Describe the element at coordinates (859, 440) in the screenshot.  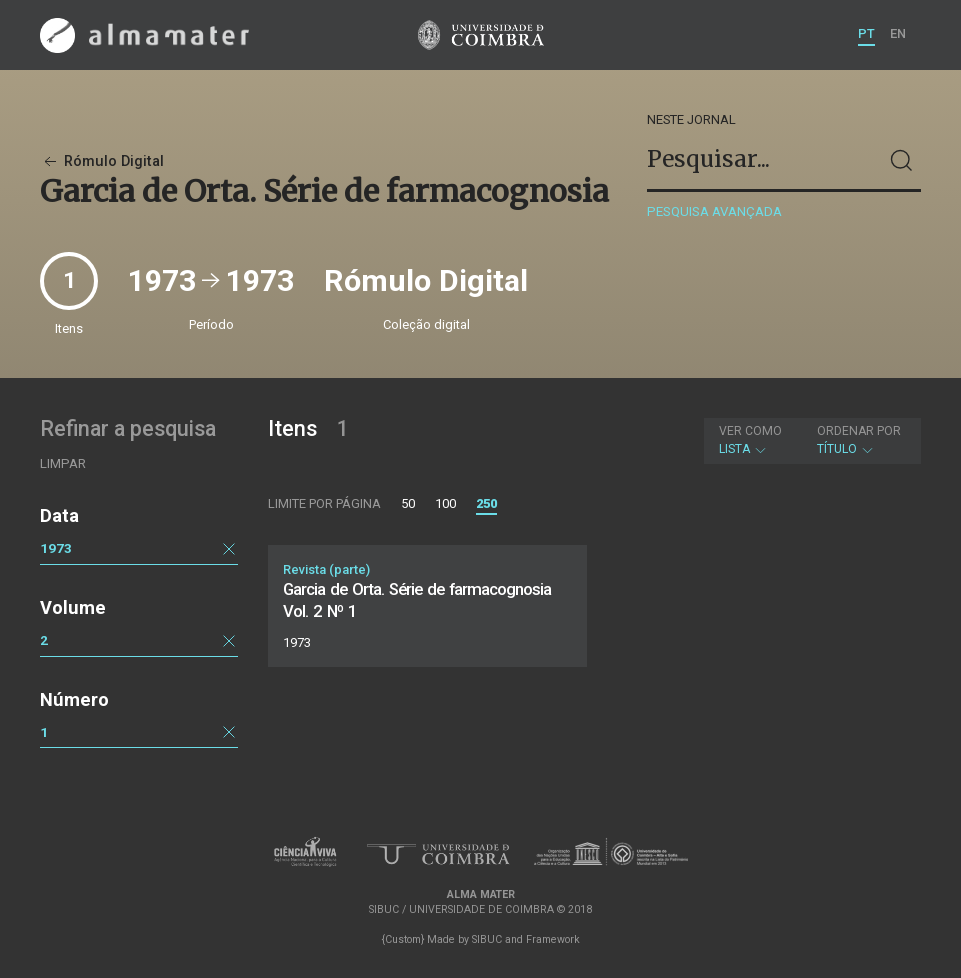
I see `Título` at that location.